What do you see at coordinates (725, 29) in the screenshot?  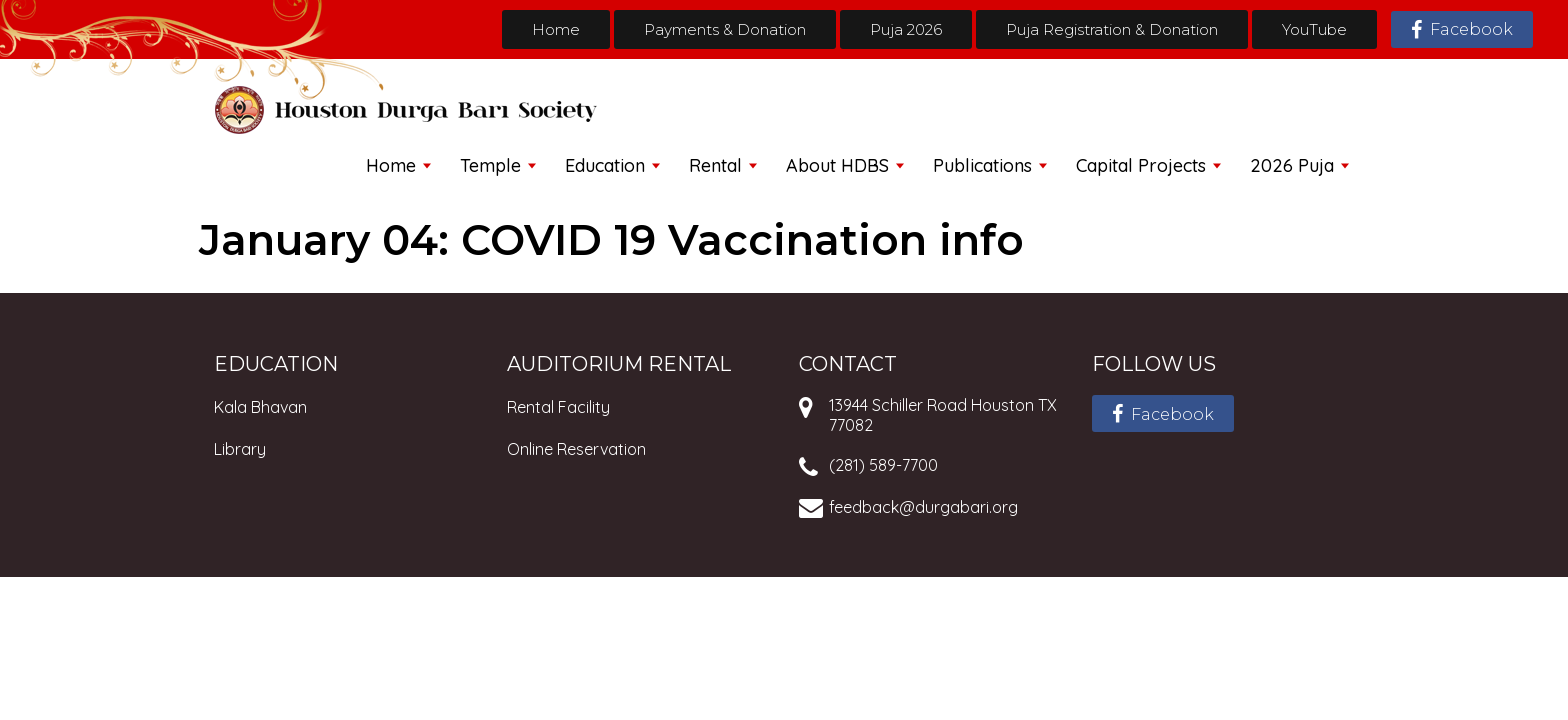 I see `Payments & Donation` at bounding box center [725, 29].